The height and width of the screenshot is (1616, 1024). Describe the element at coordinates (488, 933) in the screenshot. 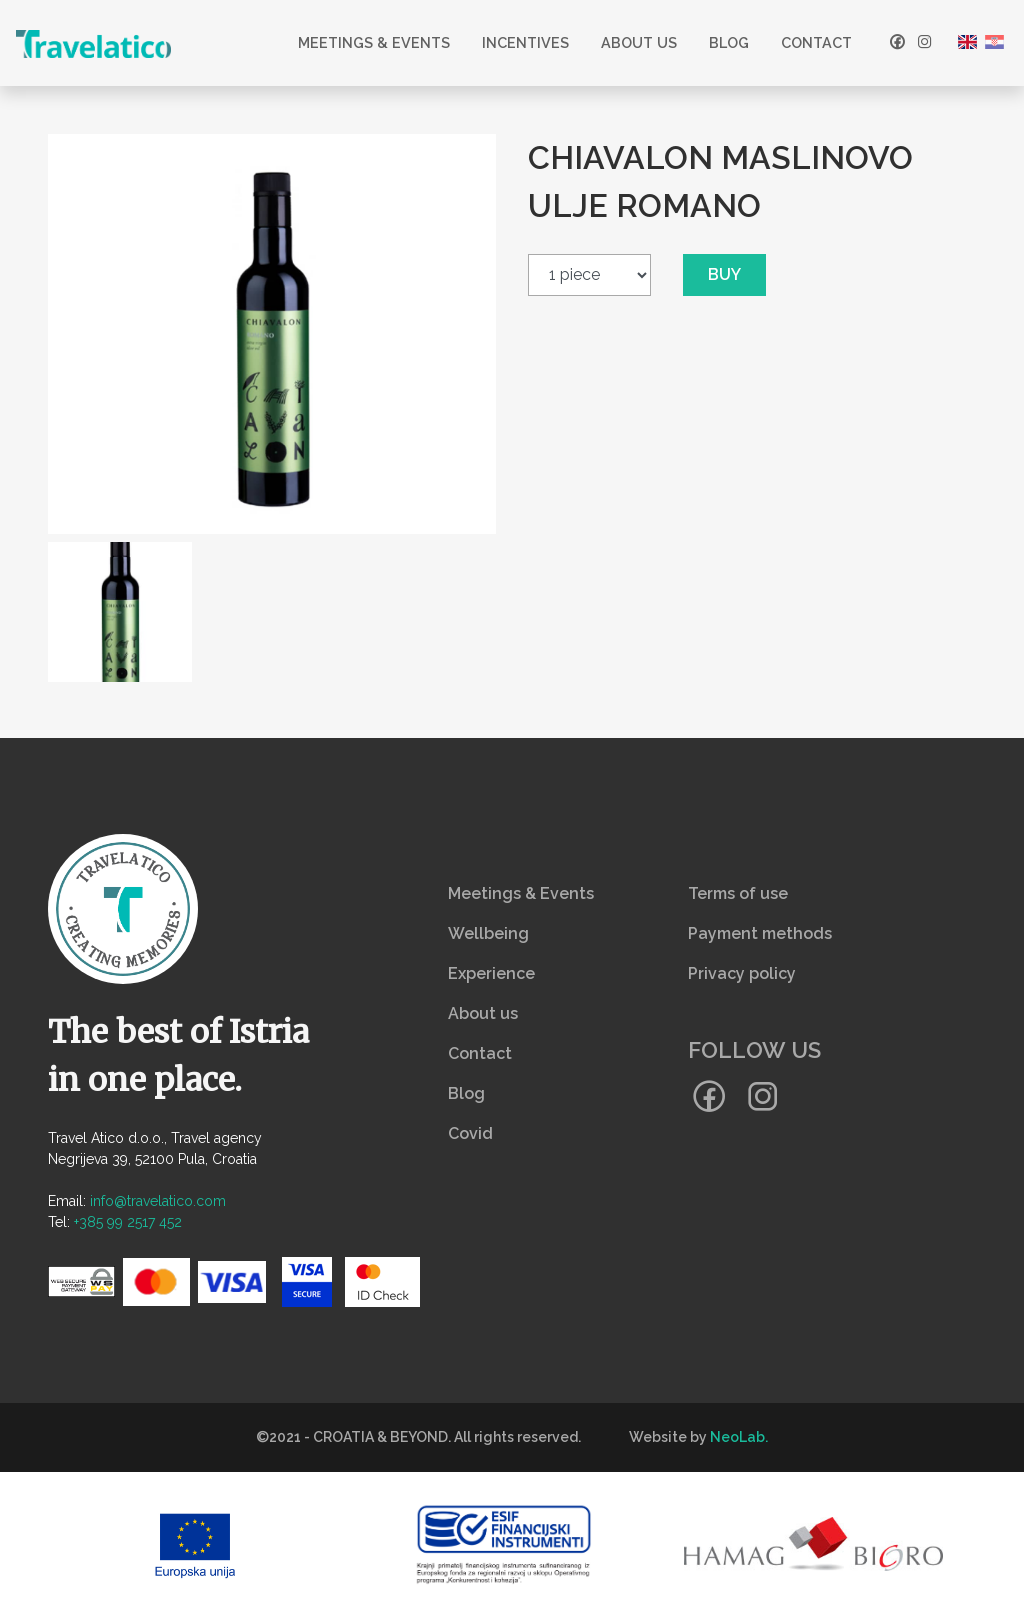

I see `Wellbeing` at that location.